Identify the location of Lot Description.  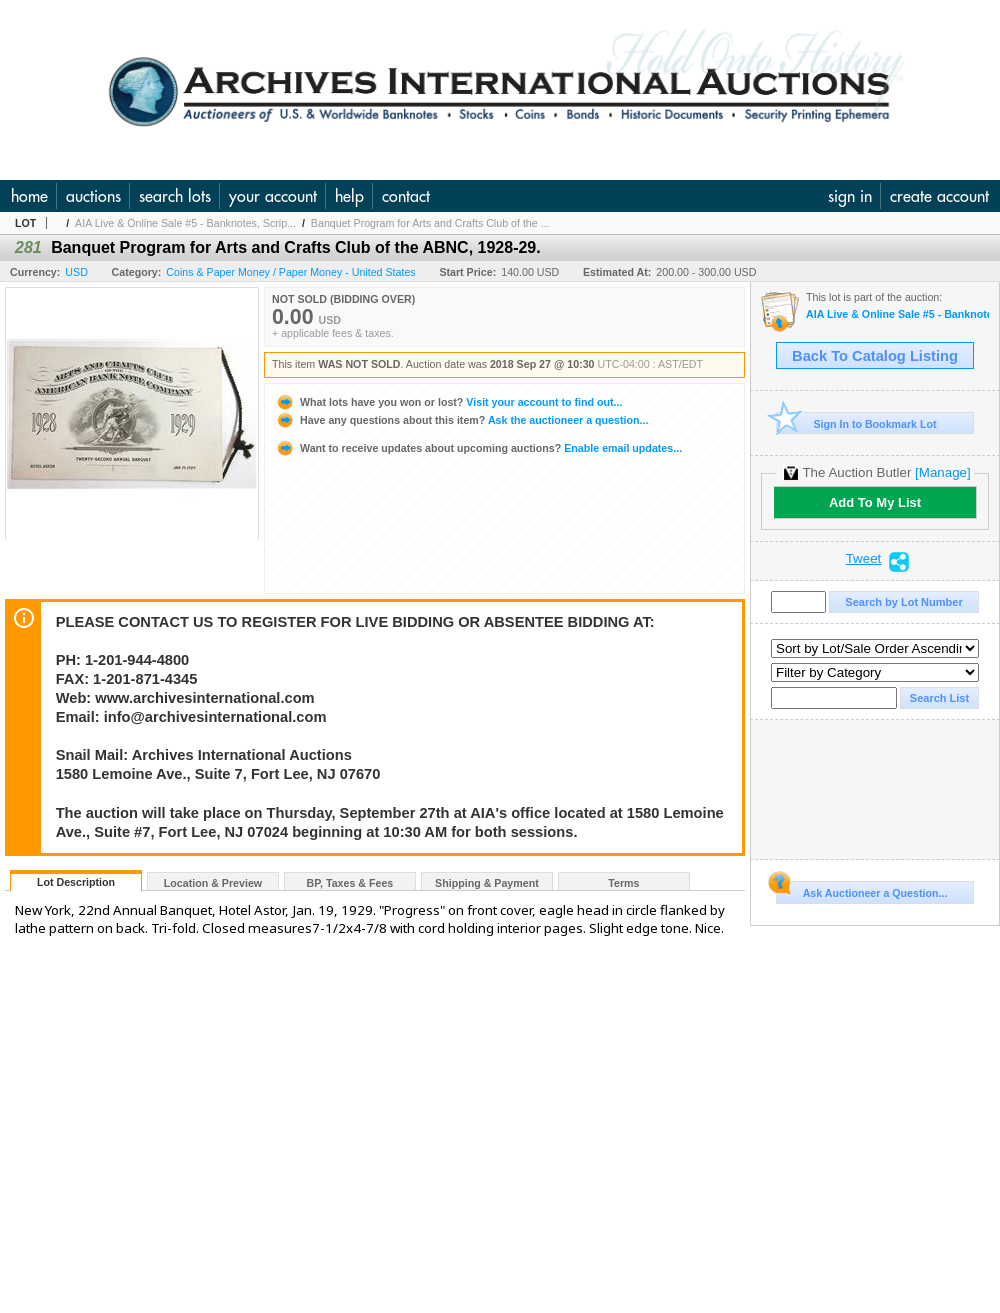
(76, 882).